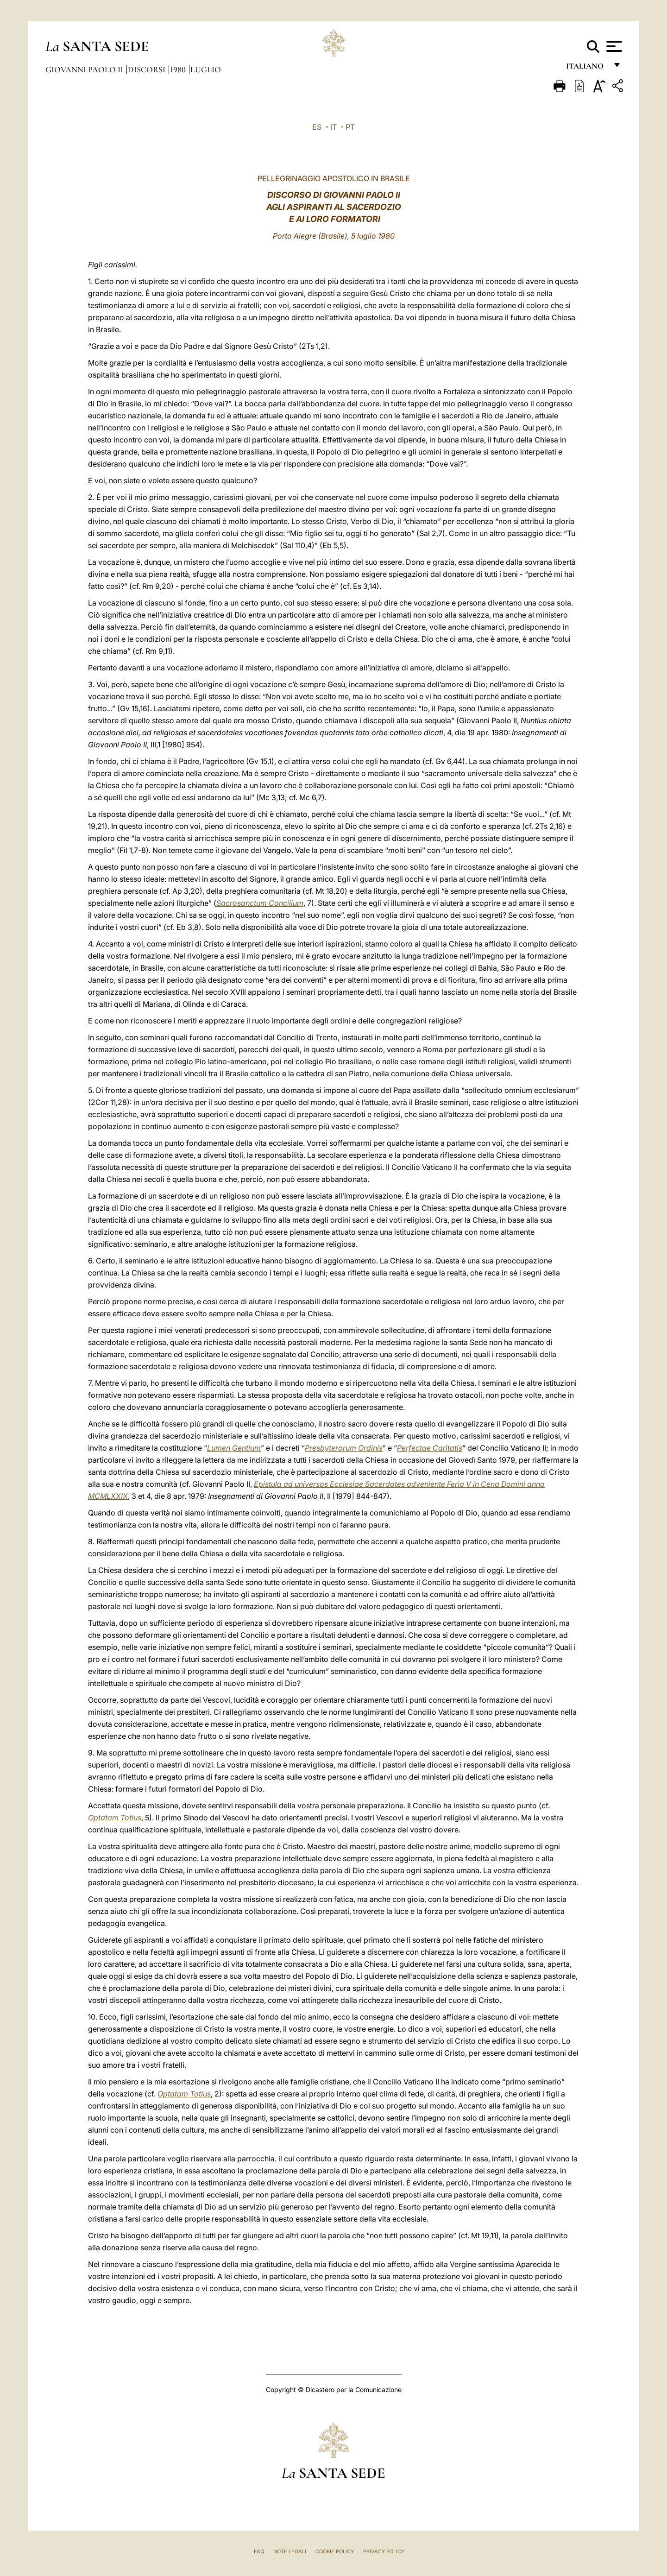 Image resolution: width=667 pixels, height=2576 pixels. What do you see at coordinates (613, 46) in the screenshot?
I see `[Apri menu]` at bounding box center [613, 46].